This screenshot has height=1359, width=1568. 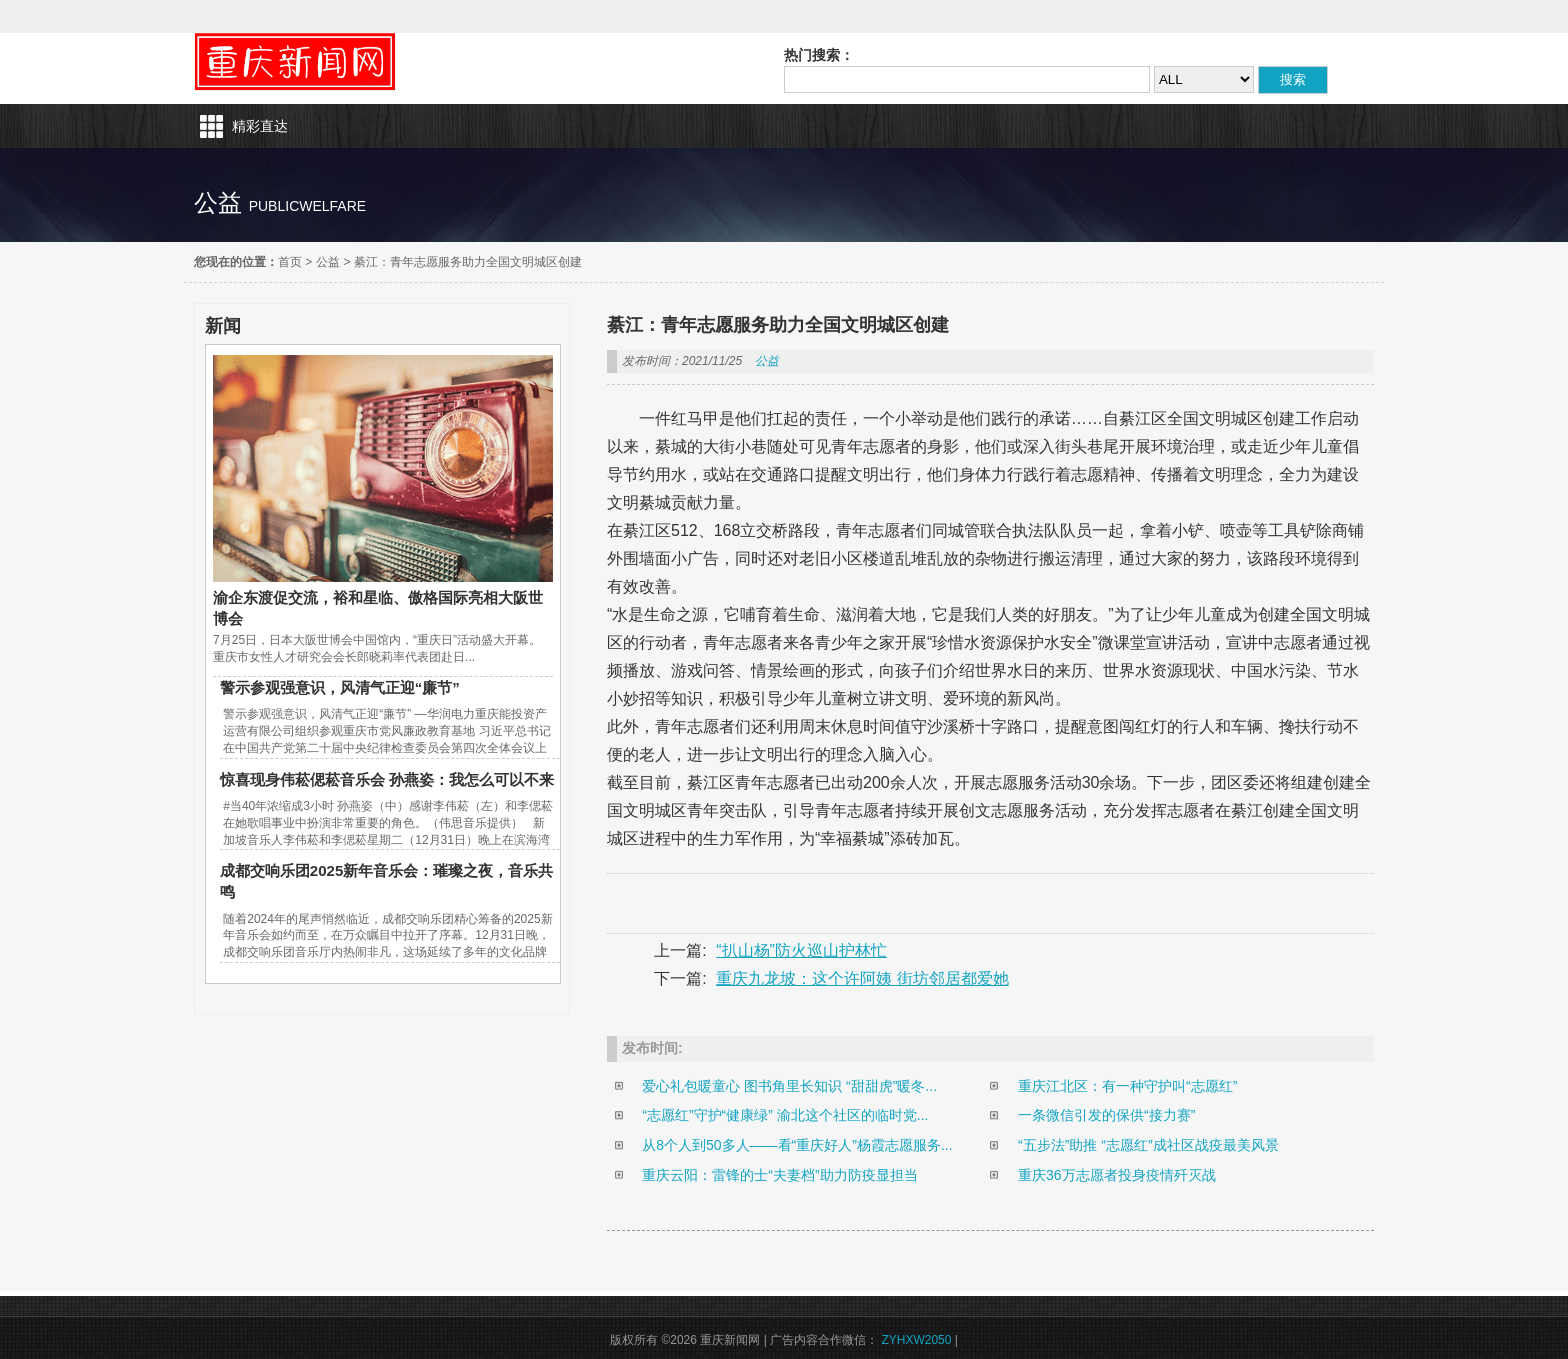 What do you see at coordinates (295, 62) in the screenshot?
I see `重庆新闻网` at bounding box center [295, 62].